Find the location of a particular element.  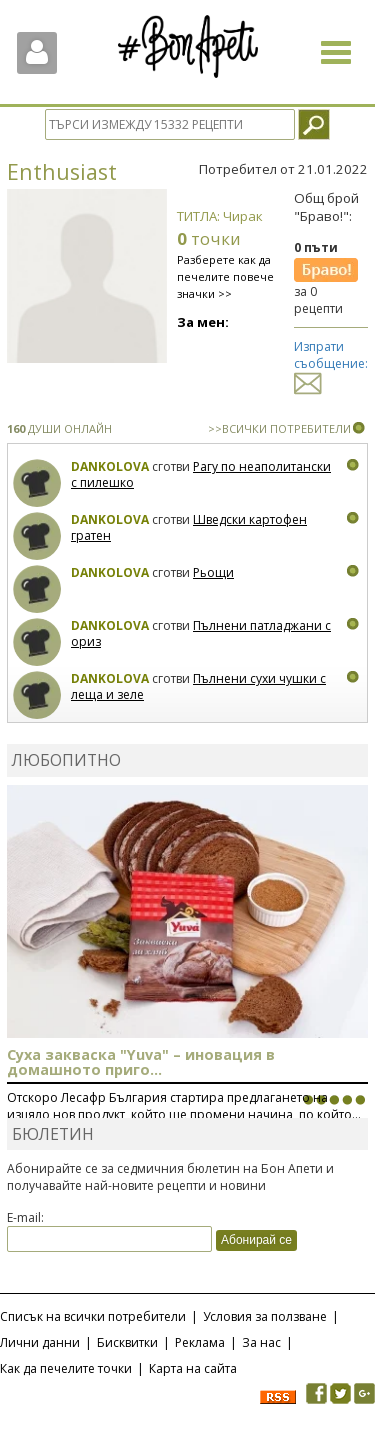

Условия за ползване is located at coordinates (265, 1316).